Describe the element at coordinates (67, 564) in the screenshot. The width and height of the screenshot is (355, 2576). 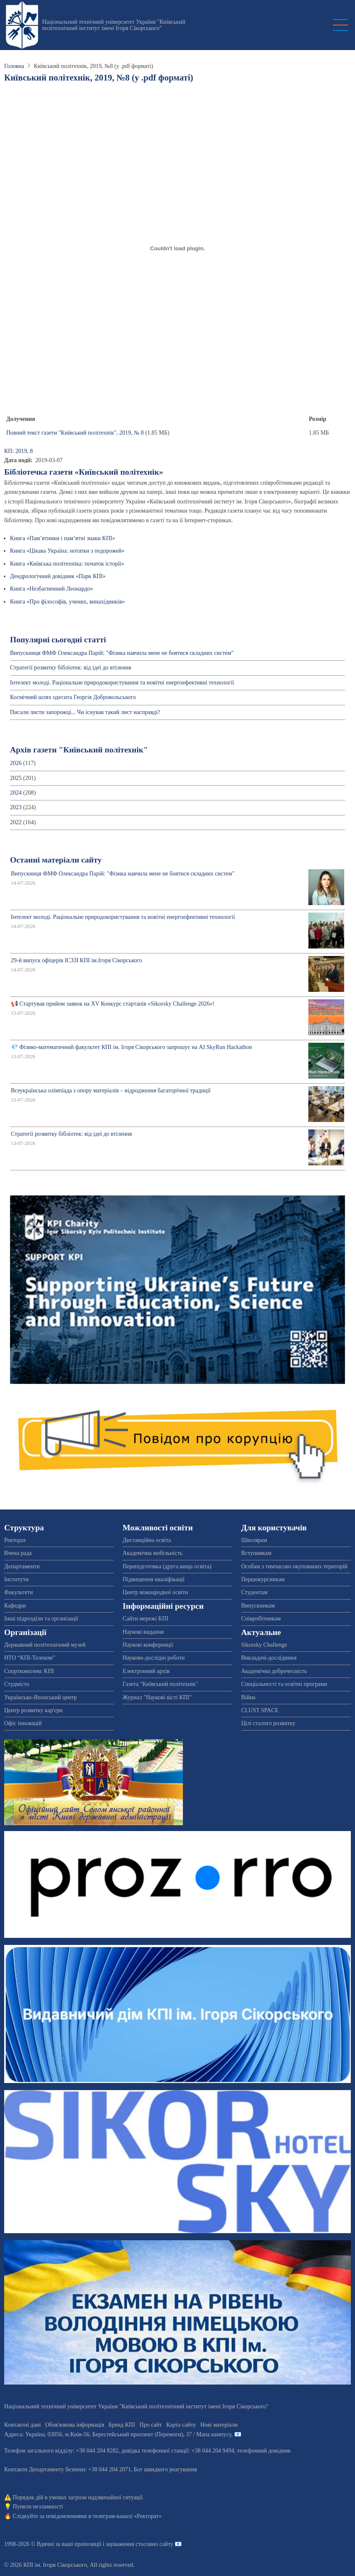
I see `Книга «Київська політехніка: початок історії»` at that location.